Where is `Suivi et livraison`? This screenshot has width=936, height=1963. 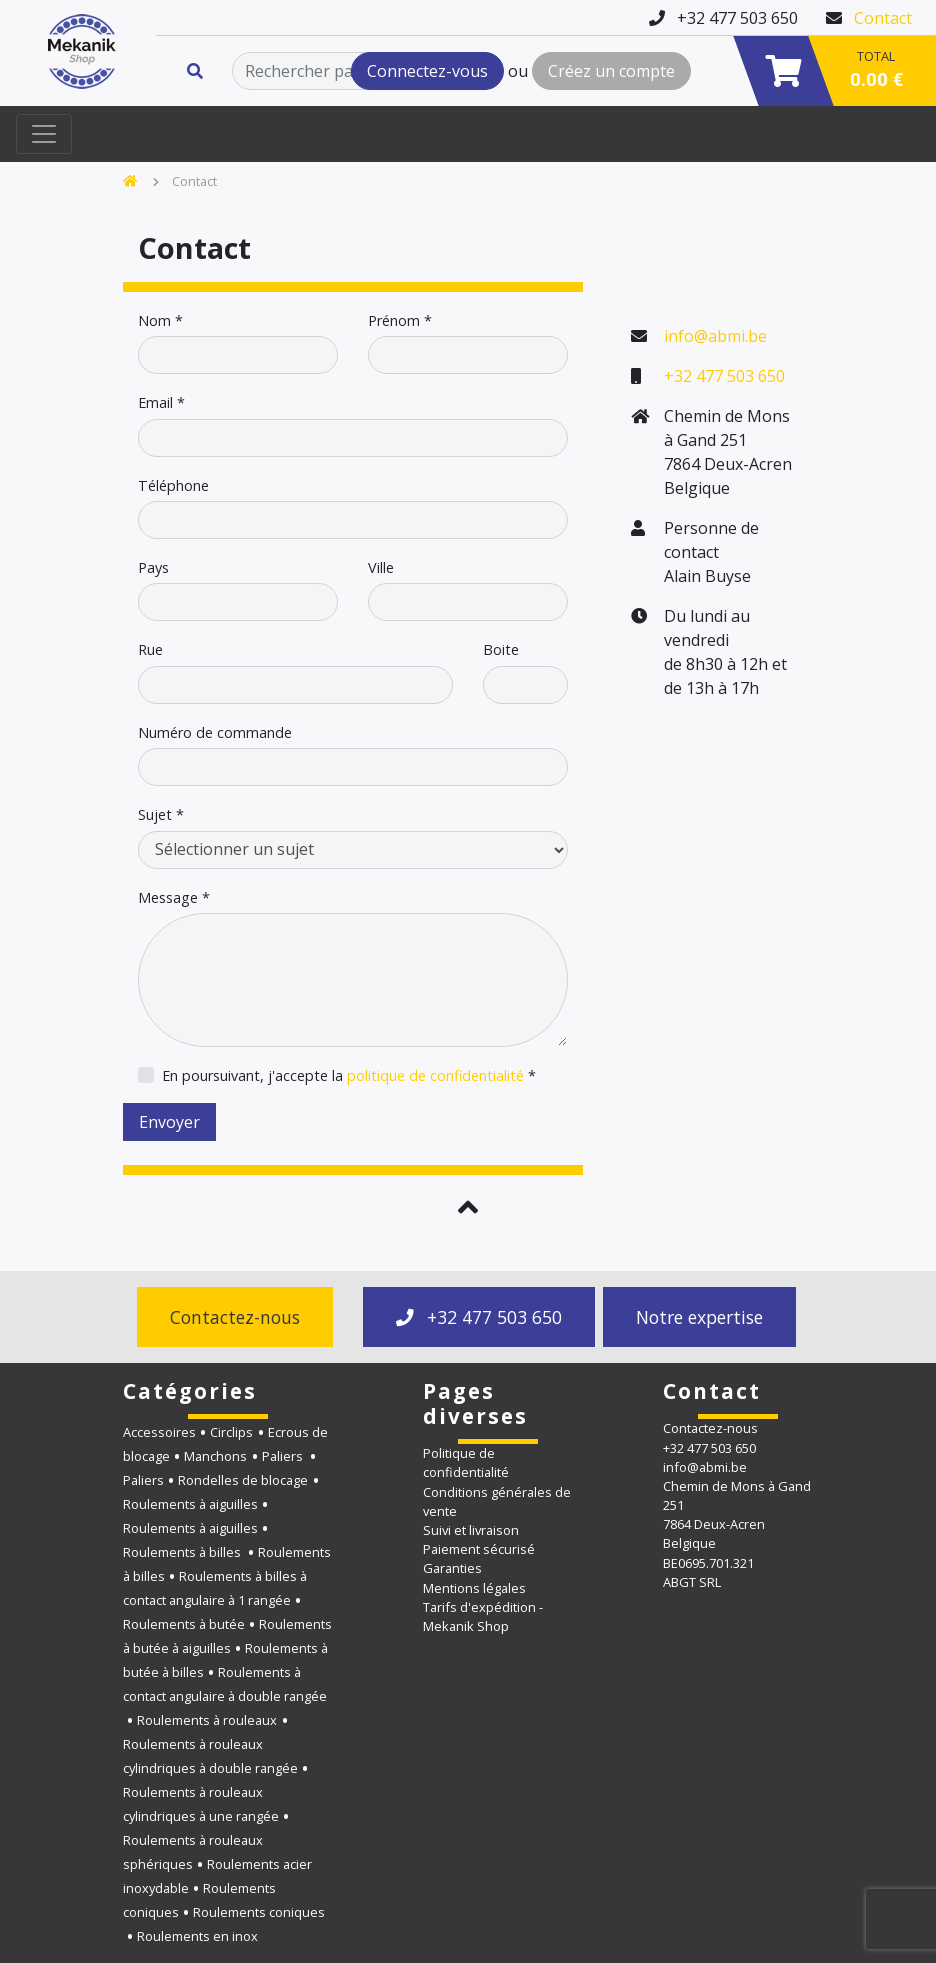
Suivi et livraison is located at coordinates (471, 1530).